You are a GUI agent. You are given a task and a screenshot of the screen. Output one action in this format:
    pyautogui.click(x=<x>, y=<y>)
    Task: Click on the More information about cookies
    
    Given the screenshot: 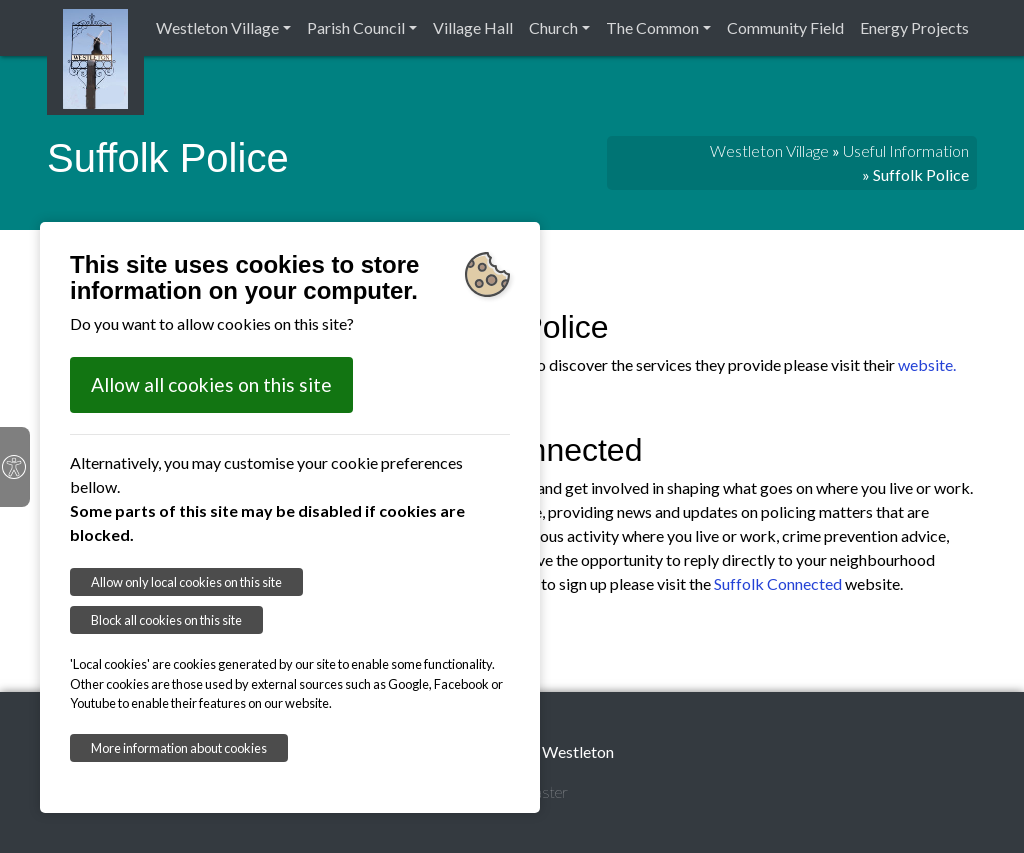 What is the action you would take?
    pyautogui.click(x=179, y=748)
    